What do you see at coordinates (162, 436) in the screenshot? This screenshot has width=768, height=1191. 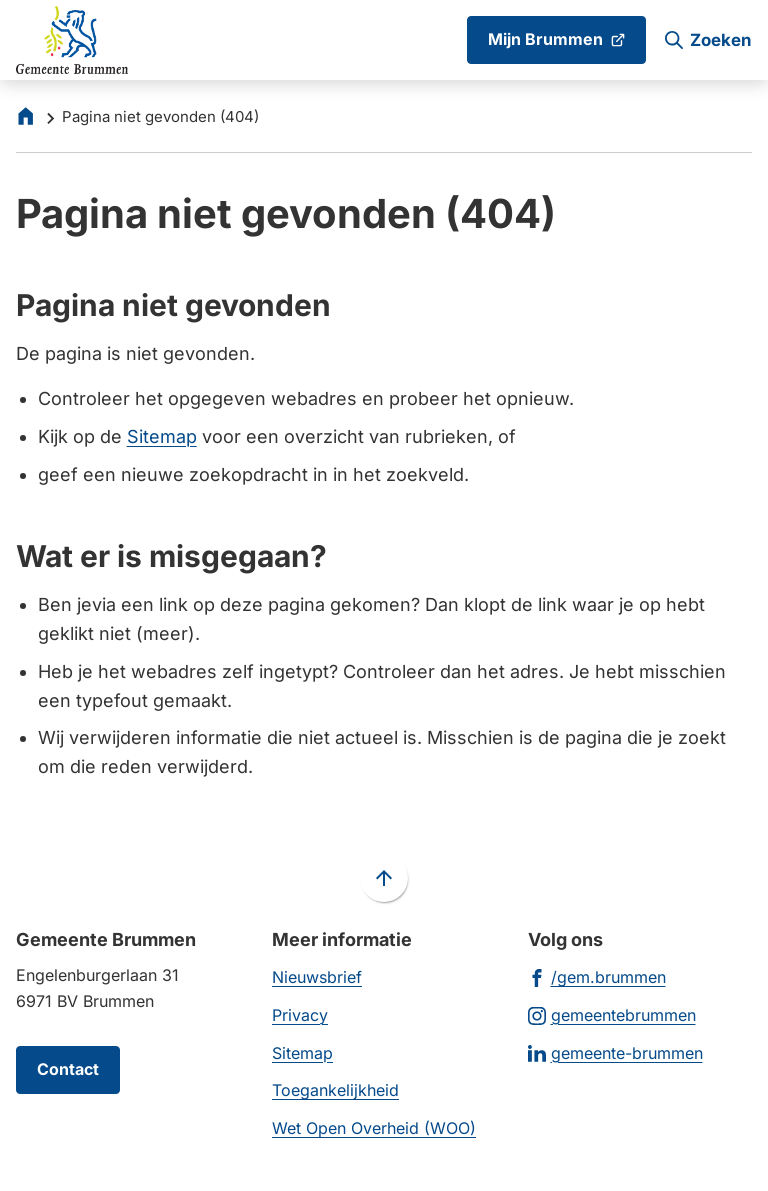 I see `Sitemap` at bounding box center [162, 436].